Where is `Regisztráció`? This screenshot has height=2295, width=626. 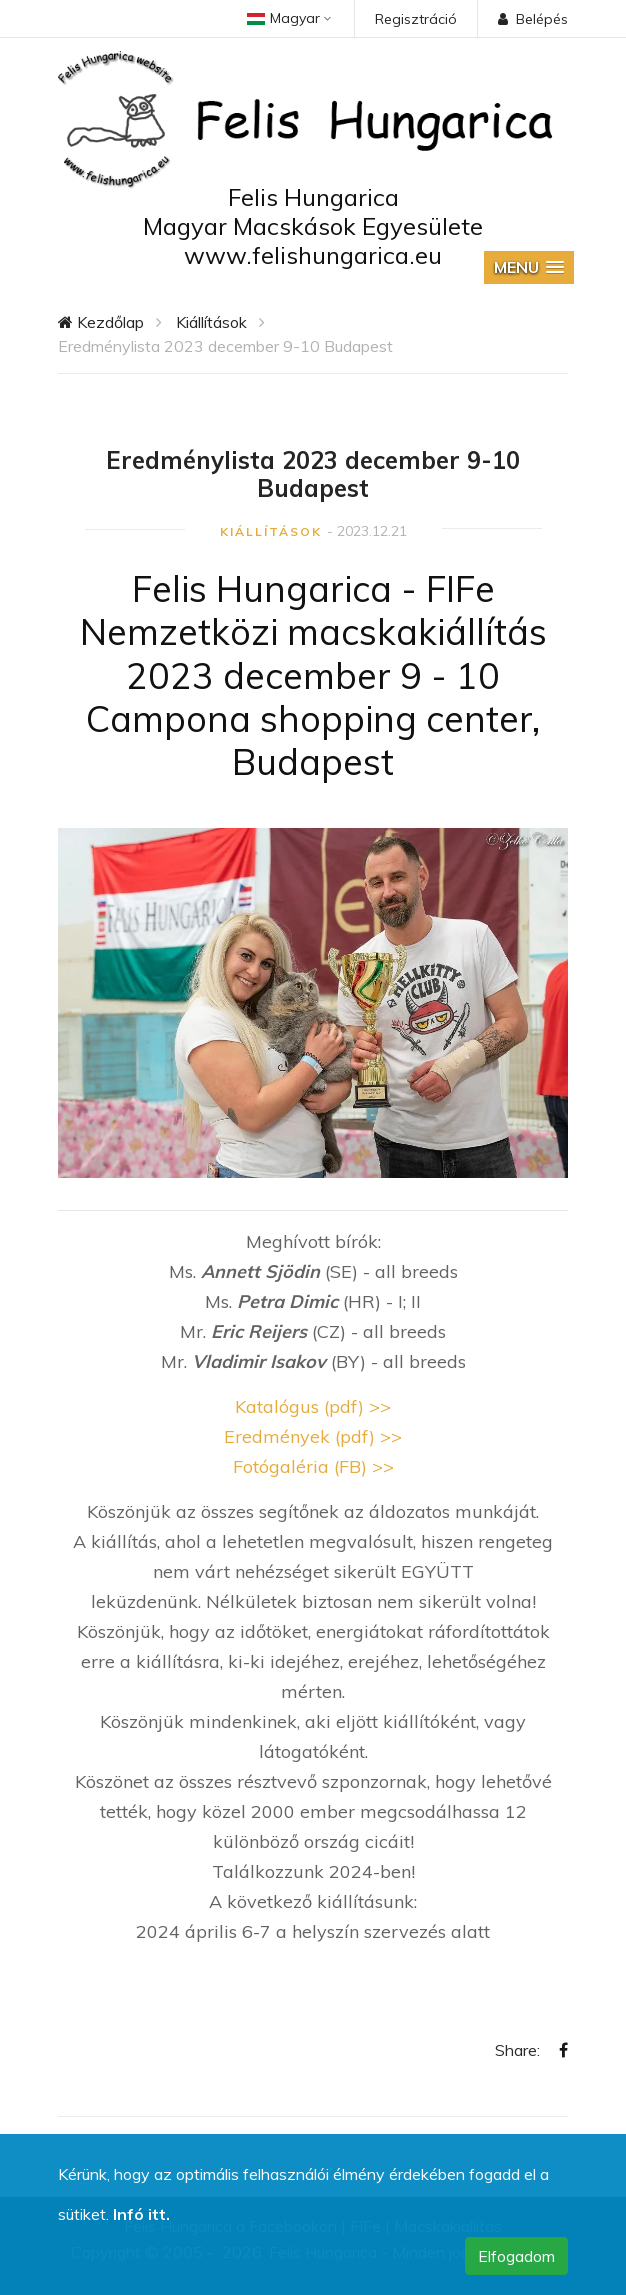
Regisztráció is located at coordinates (416, 19).